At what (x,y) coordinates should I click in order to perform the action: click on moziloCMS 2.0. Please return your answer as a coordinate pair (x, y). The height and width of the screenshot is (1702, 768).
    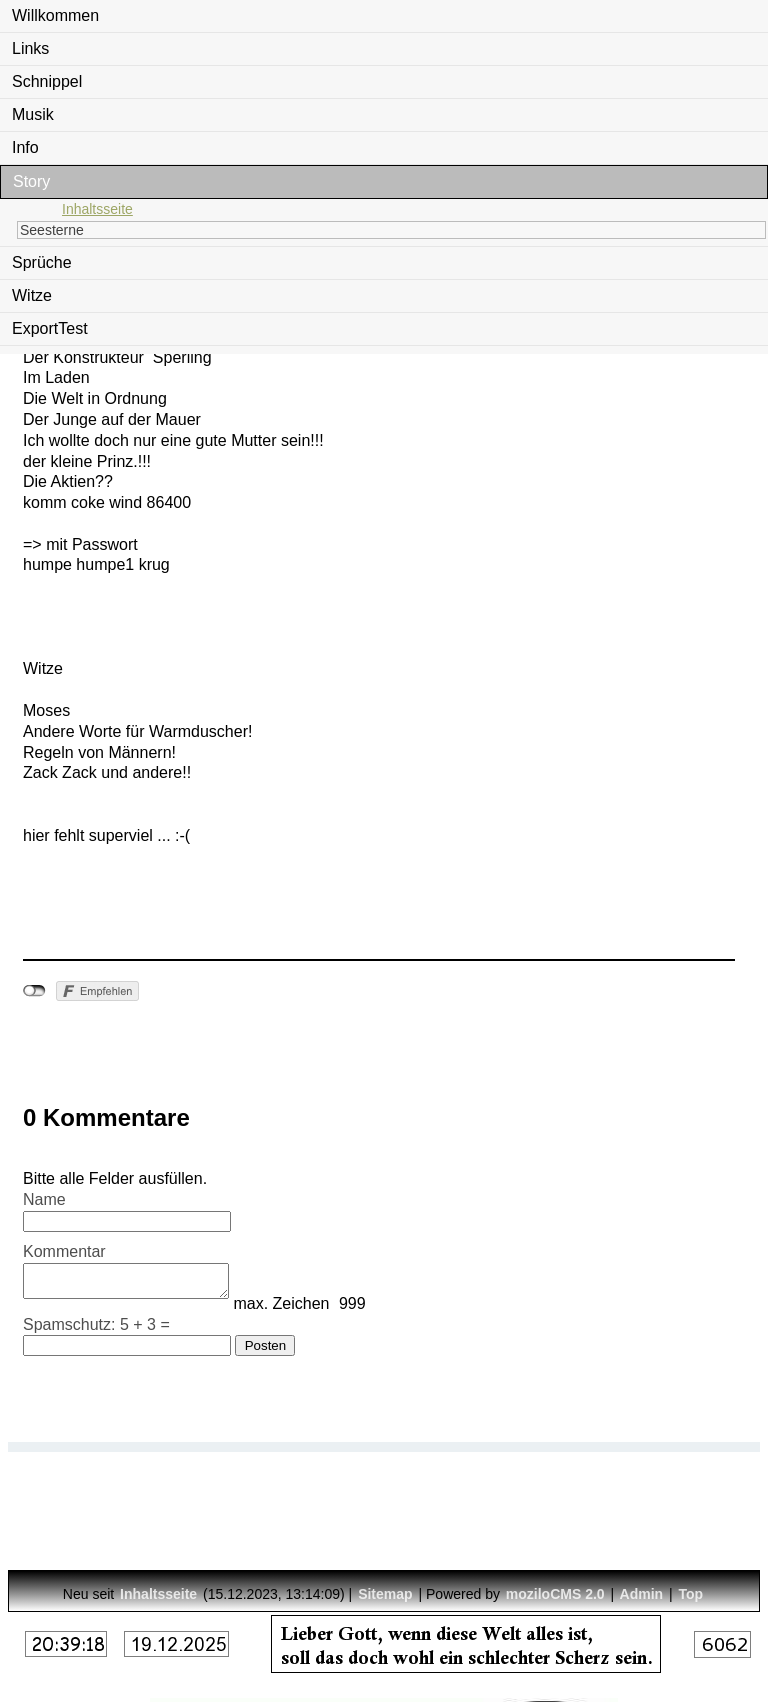
    Looking at the image, I should click on (555, 1594).